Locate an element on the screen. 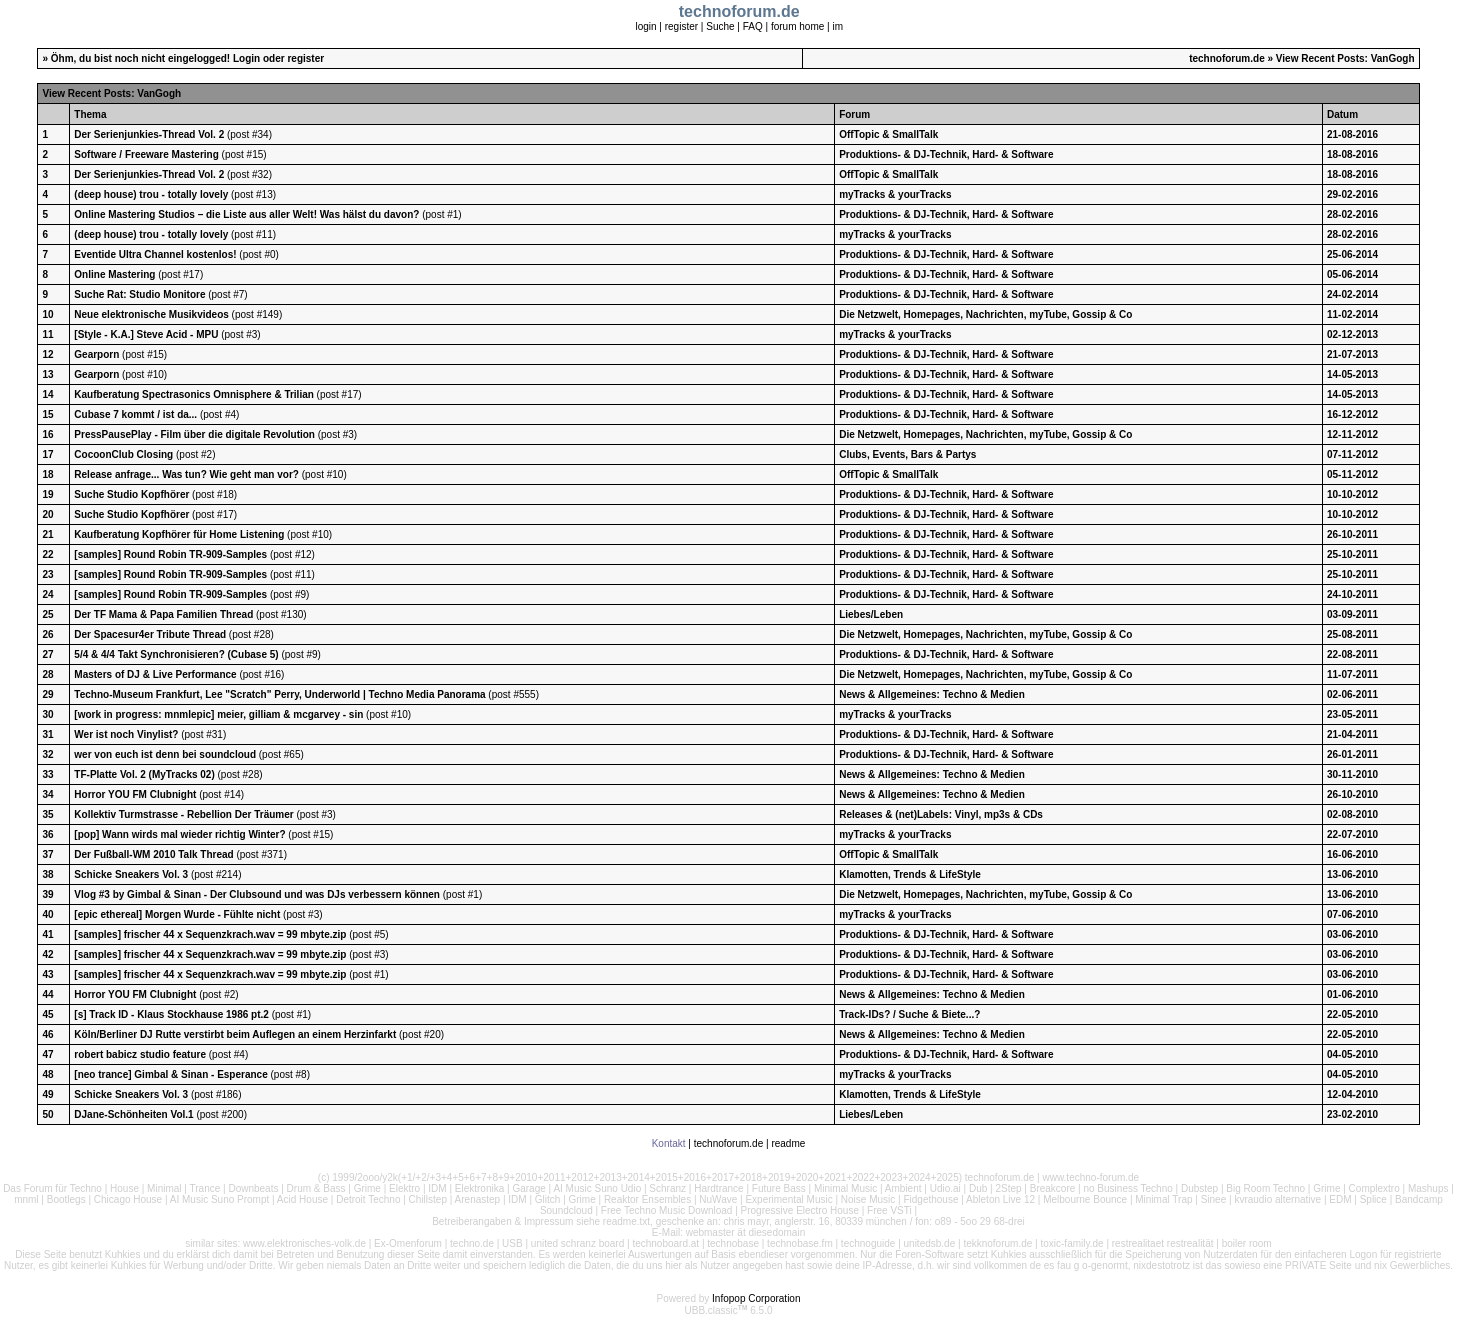  Online Mastering Studios – die Liste aus aller Welt! Was hälst du davon? is located at coordinates (246, 214).